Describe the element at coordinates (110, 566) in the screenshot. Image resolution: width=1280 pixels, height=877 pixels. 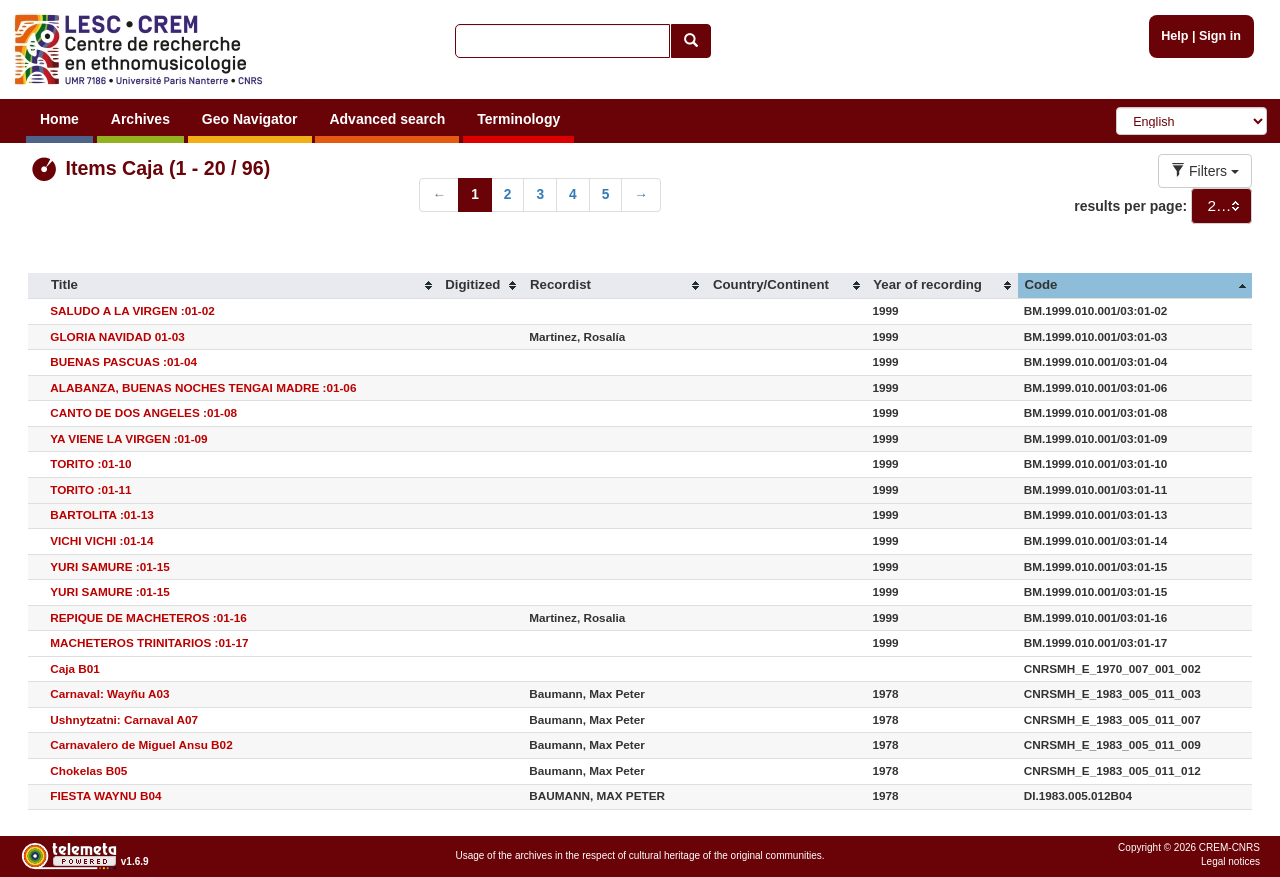
I see `YURI SAMURE :01-15` at that location.